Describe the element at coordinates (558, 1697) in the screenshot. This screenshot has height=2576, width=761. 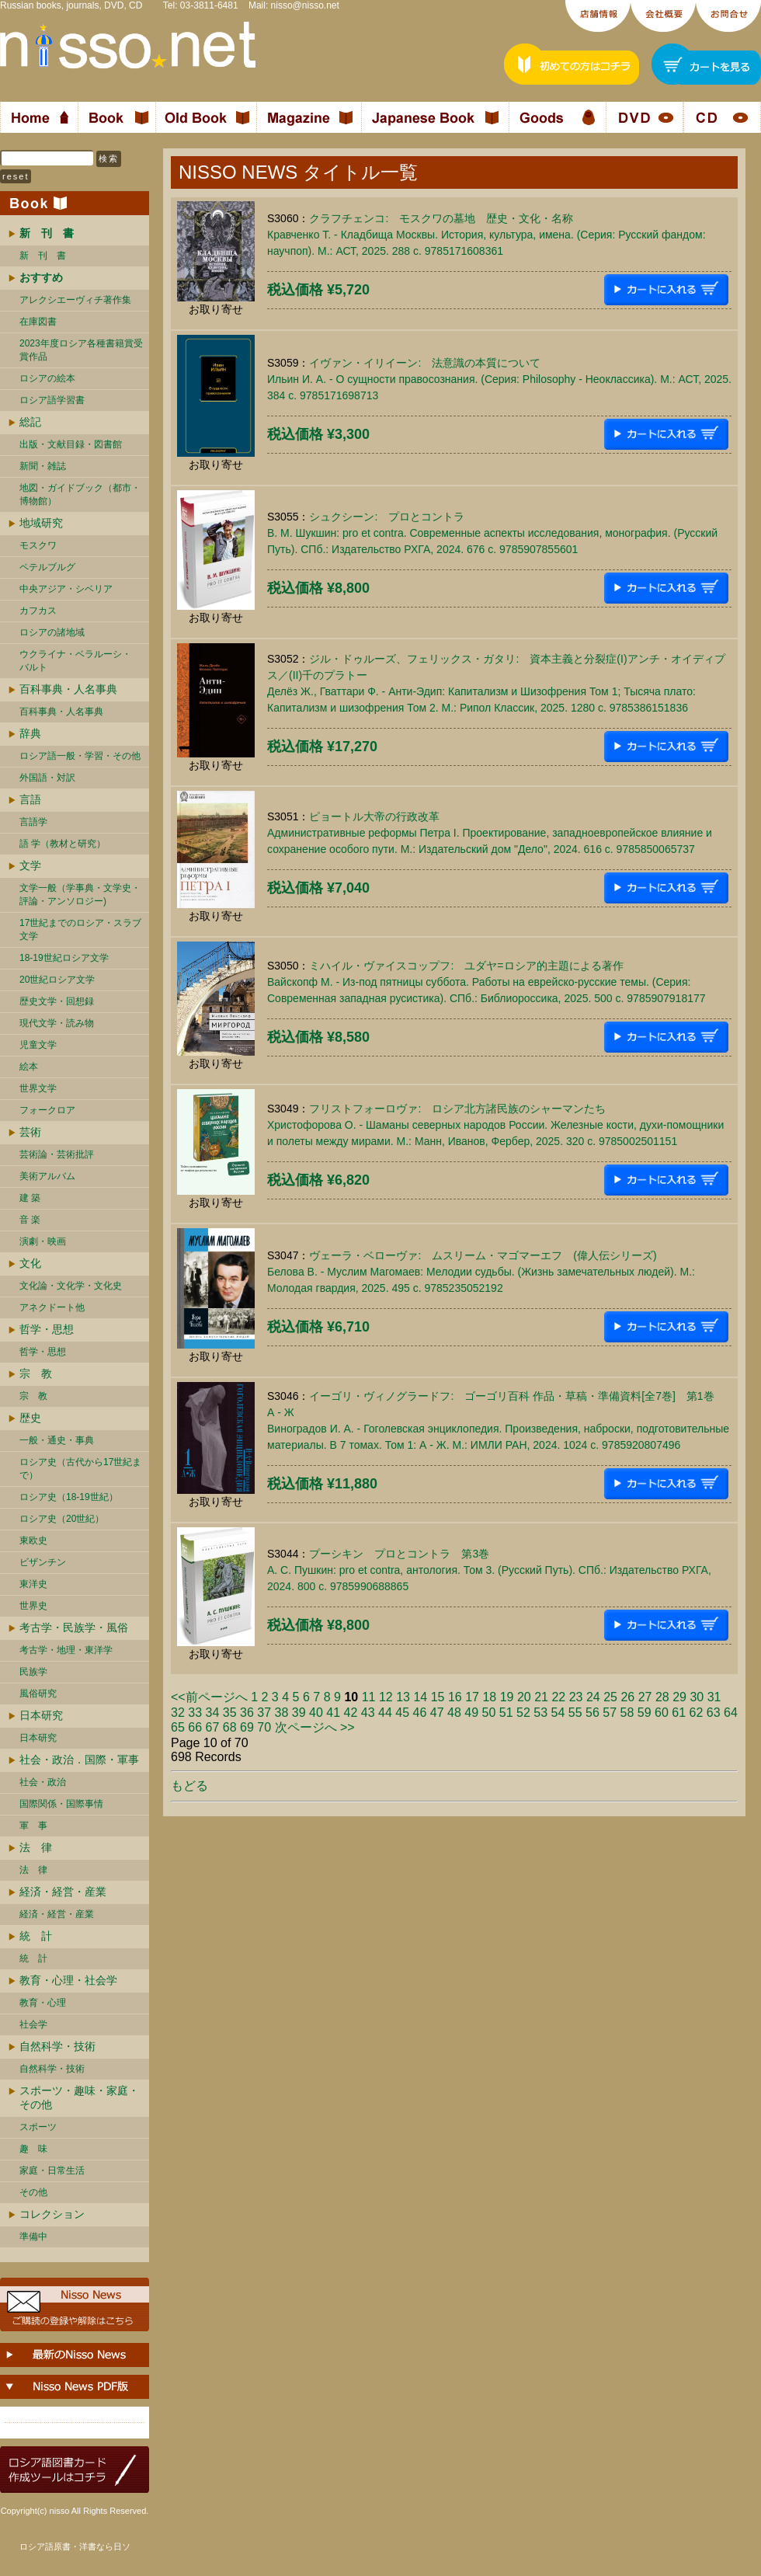
I see `22` at that location.